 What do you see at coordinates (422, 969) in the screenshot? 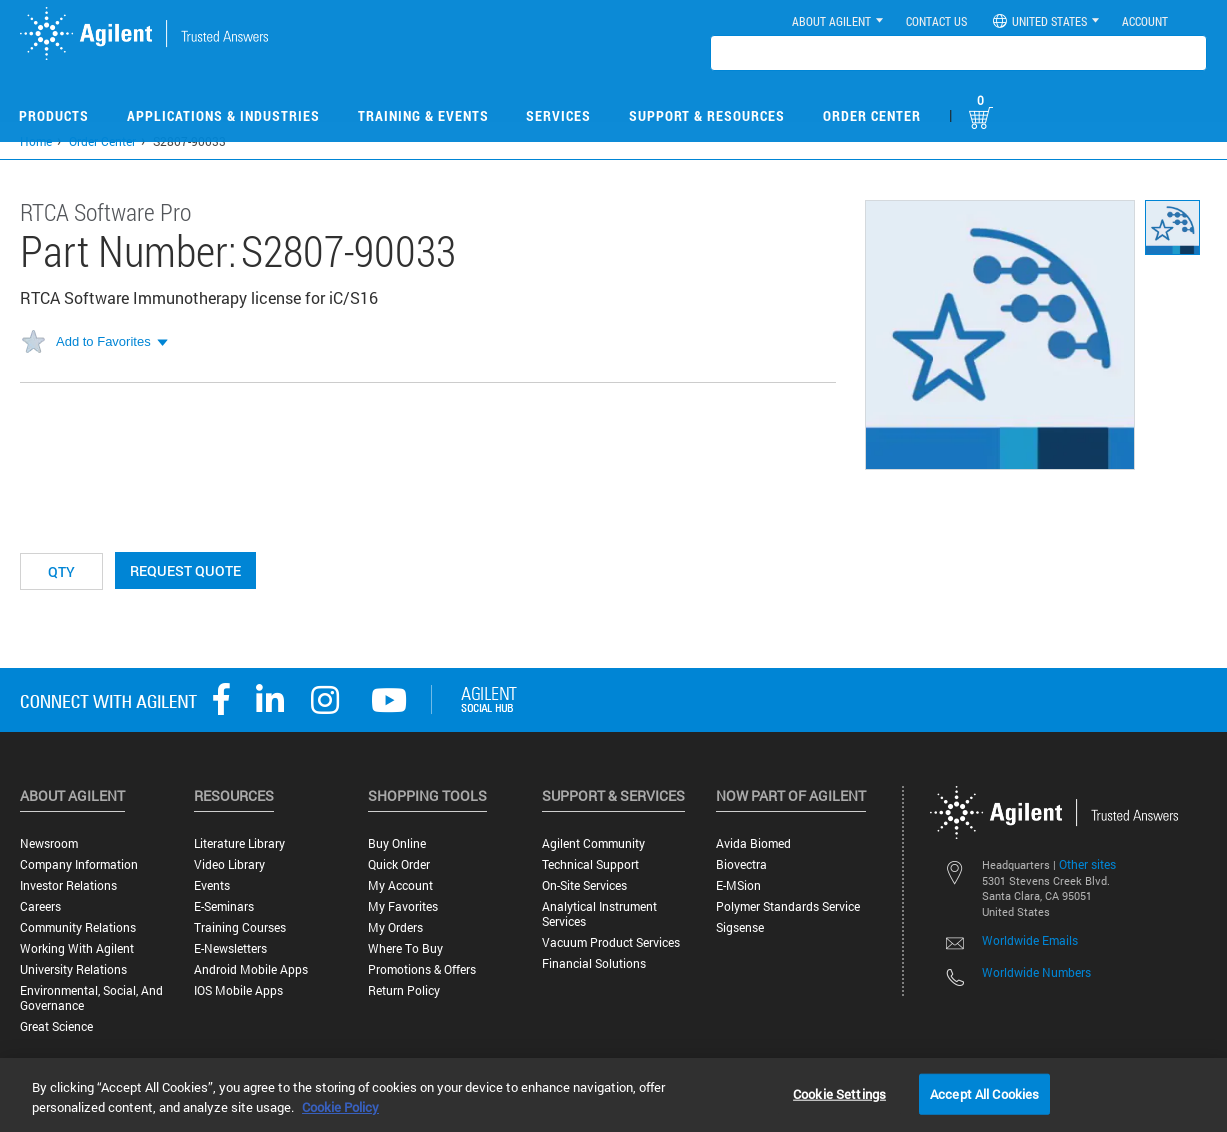
I see `Promotions & Offers` at bounding box center [422, 969].